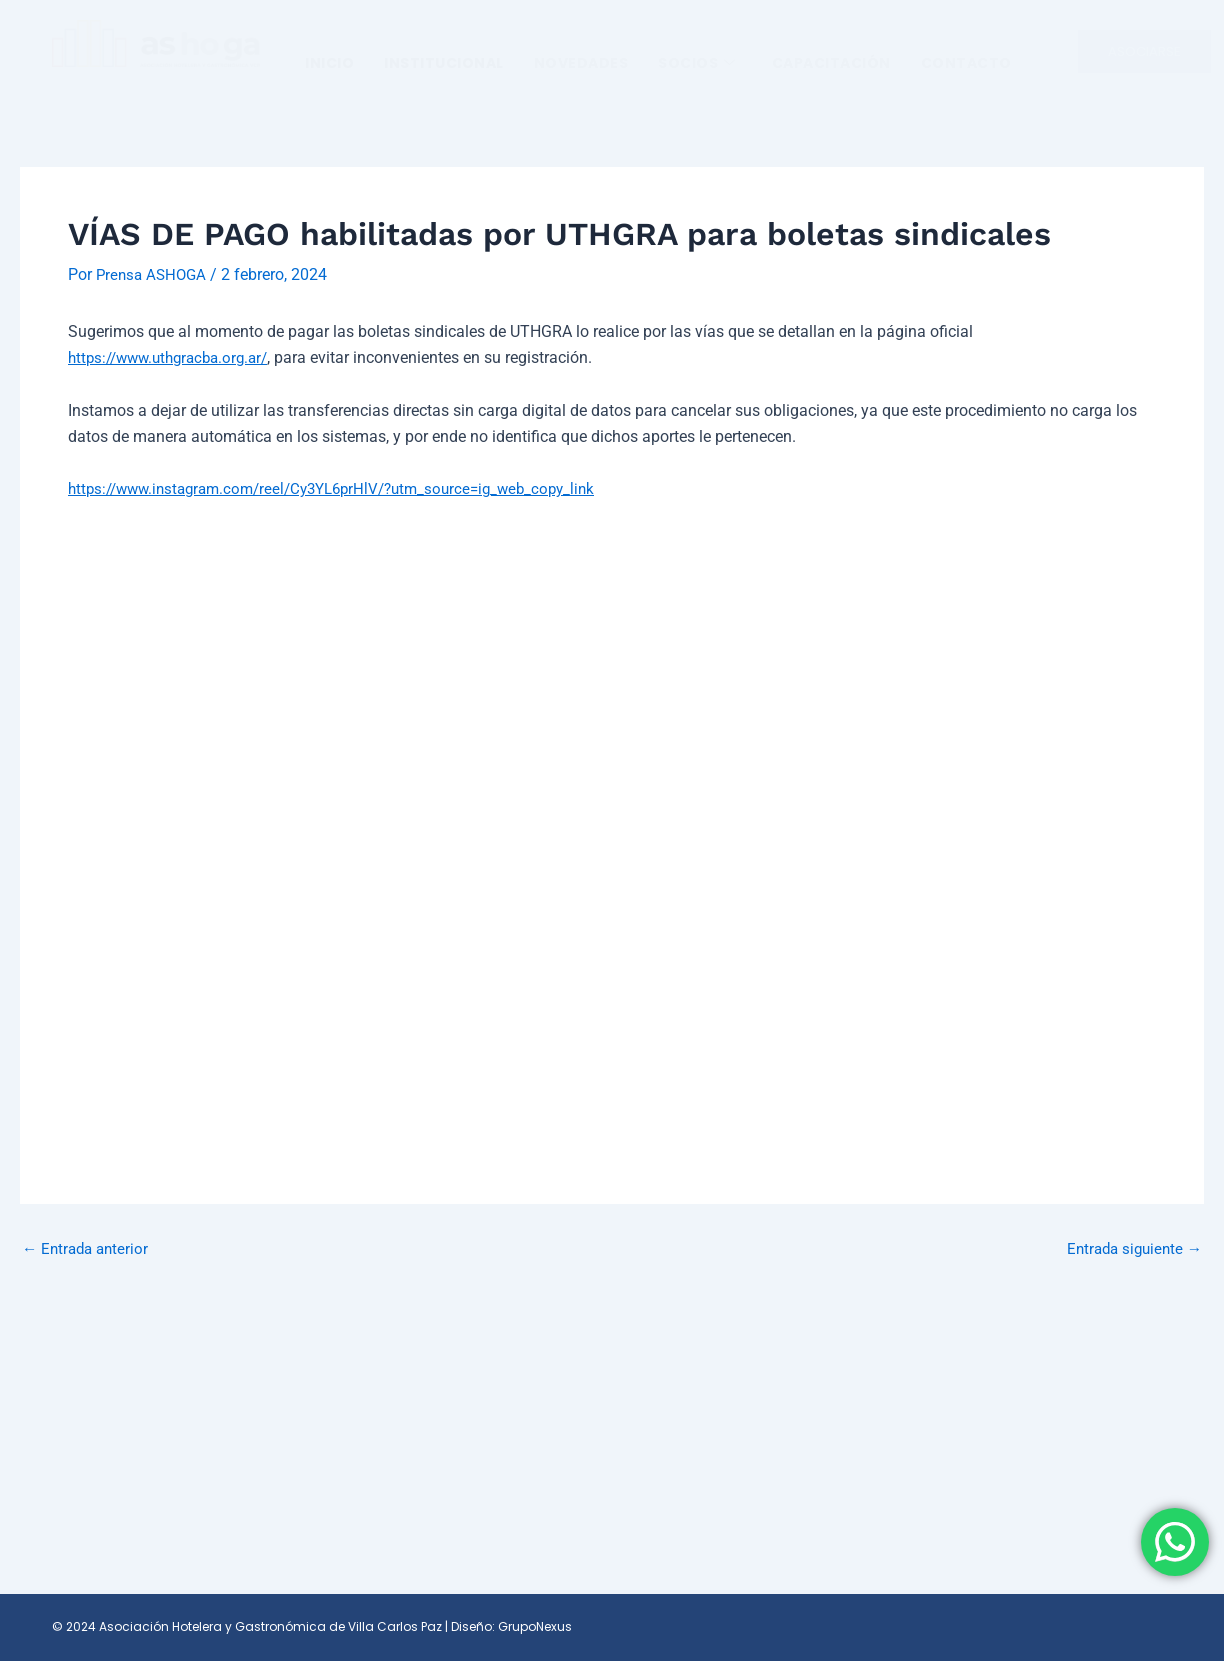 The image size is (1224, 1661). I want to click on https://www.uthgracba.org.ar/, so click(175, 357).